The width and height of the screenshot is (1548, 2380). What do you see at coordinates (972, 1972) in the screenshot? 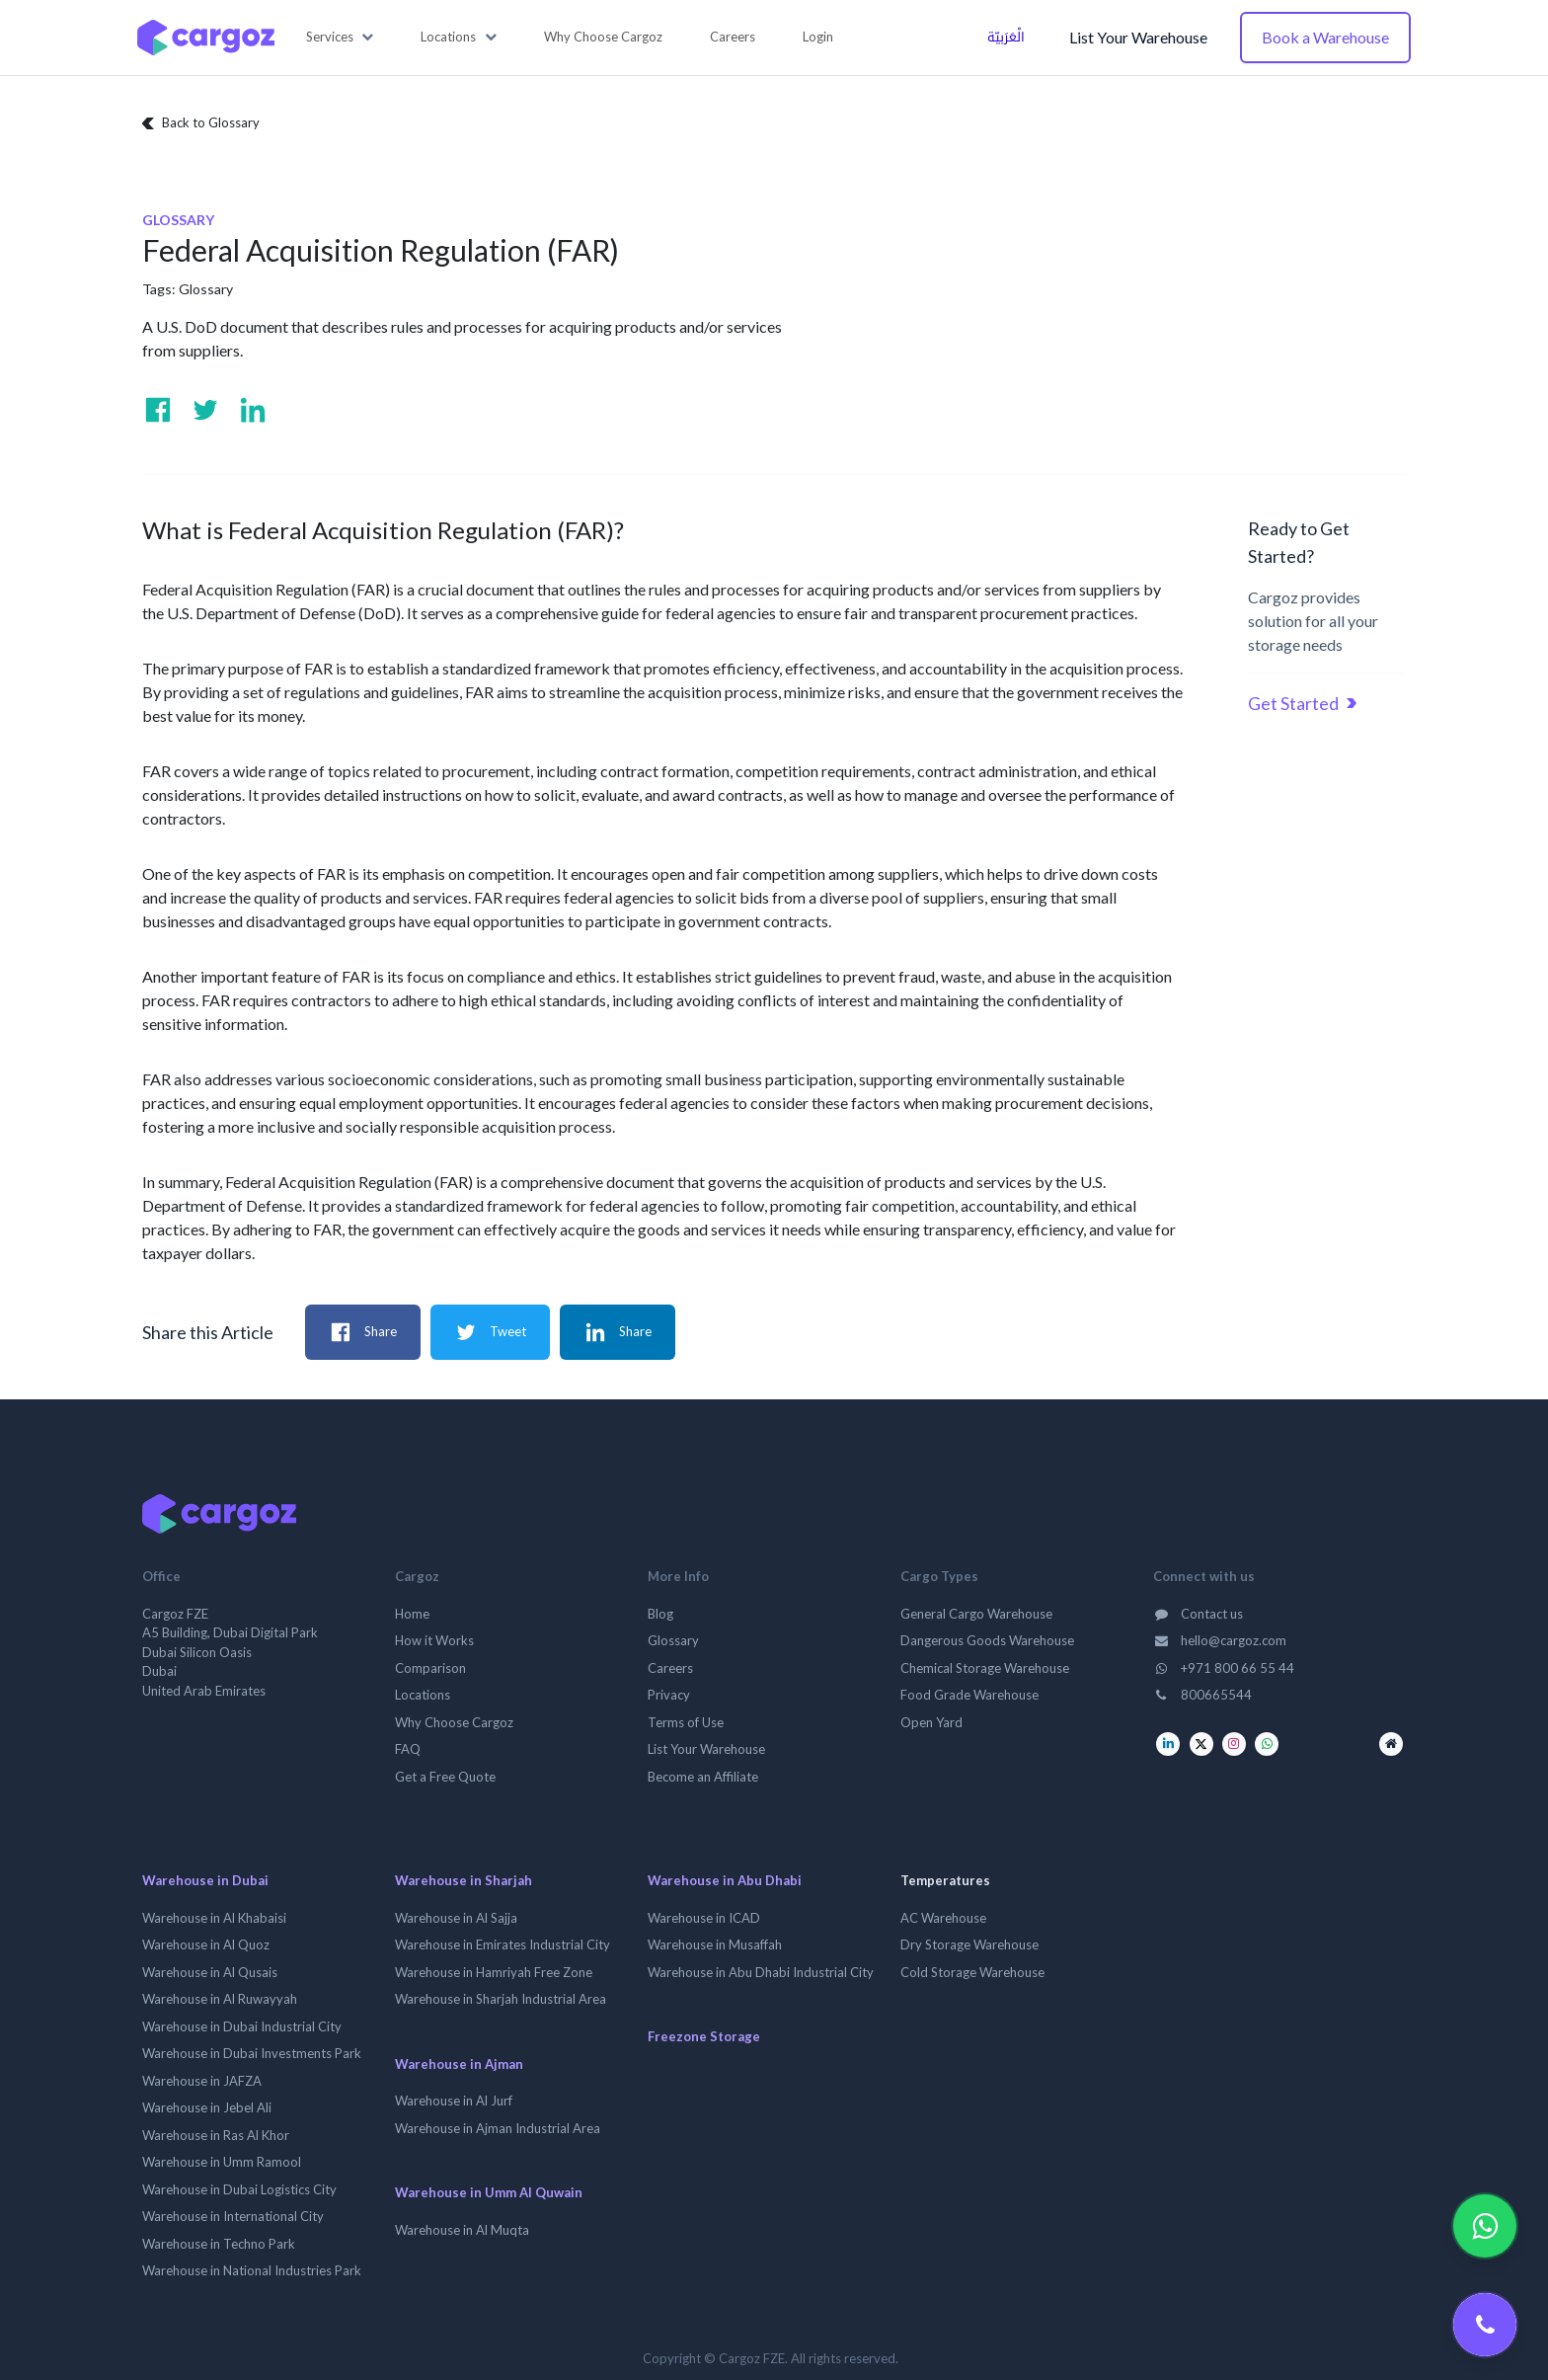
I see `Cold Storage Warehouse` at bounding box center [972, 1972].